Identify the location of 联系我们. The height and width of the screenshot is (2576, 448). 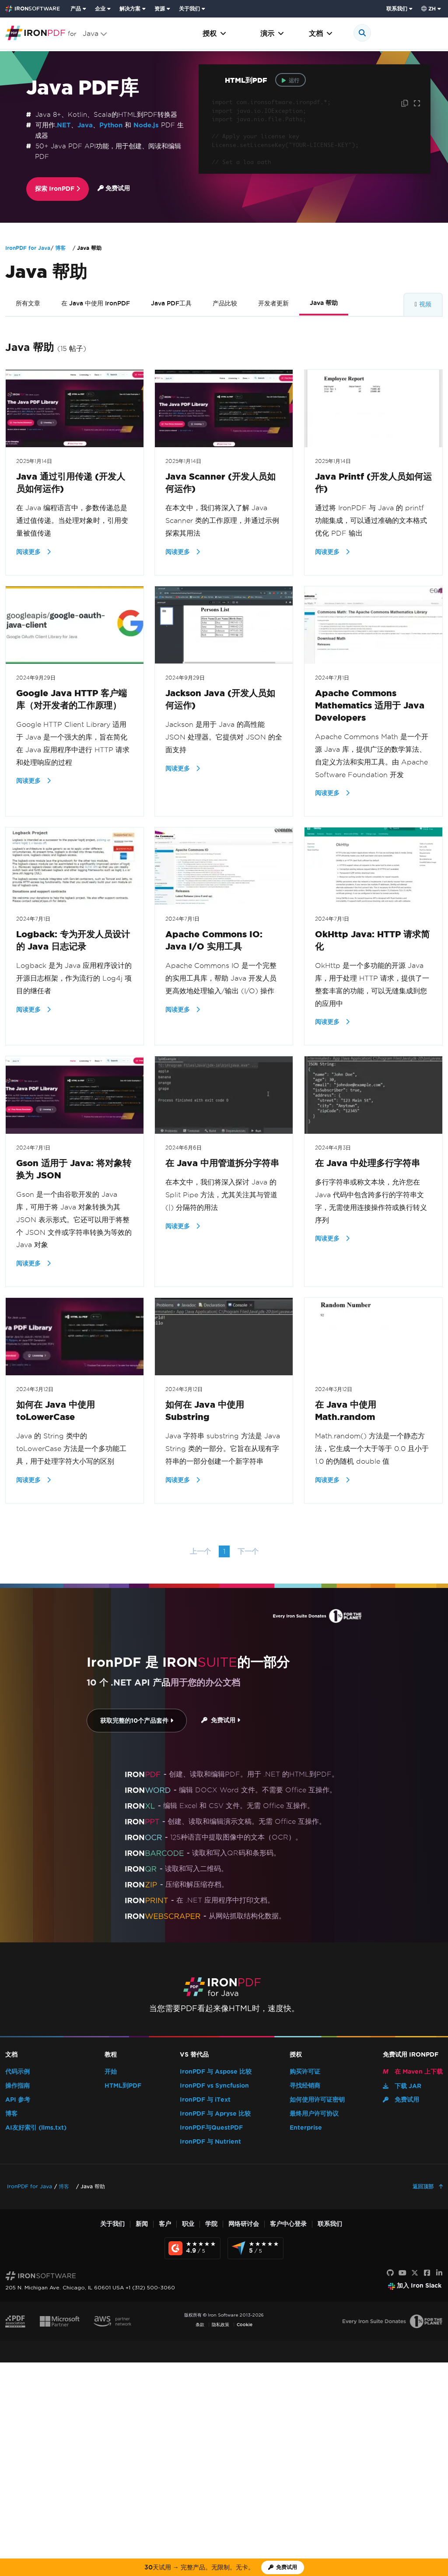
(330, 2224).